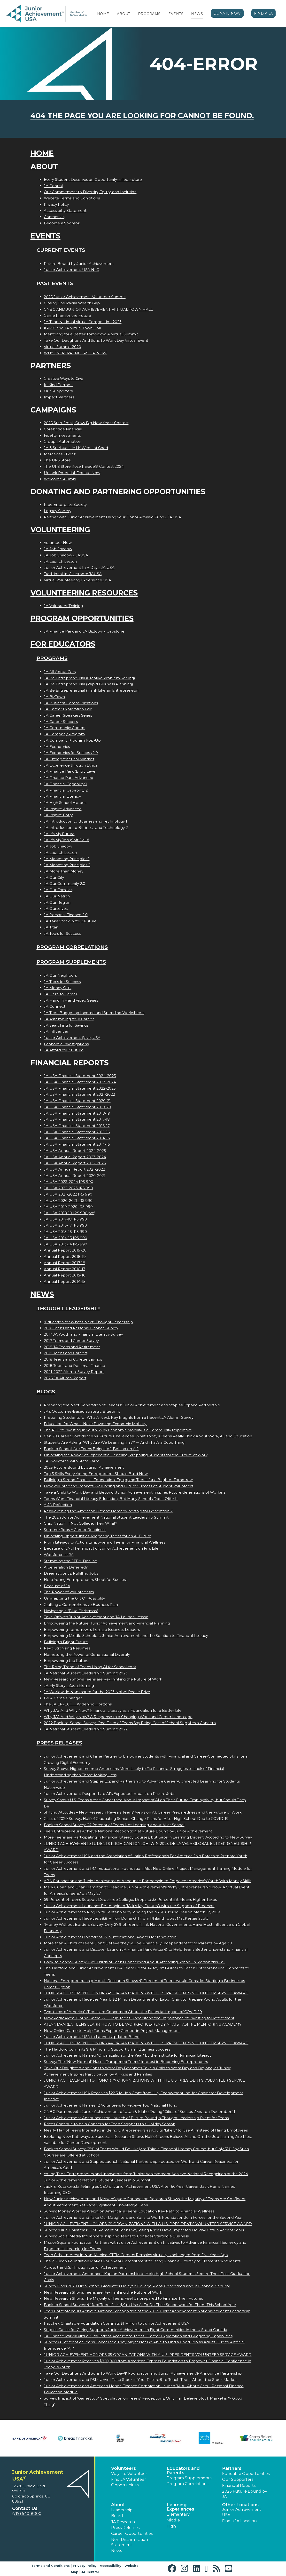 Image resolution: width=286 pixels, height=2576 pixels. What do you see at coordinates (89, 678) in the screenshot?
I see `JA Be Entrepreneurial (Creative Problem Solving)` at bounding box center [89, 678].